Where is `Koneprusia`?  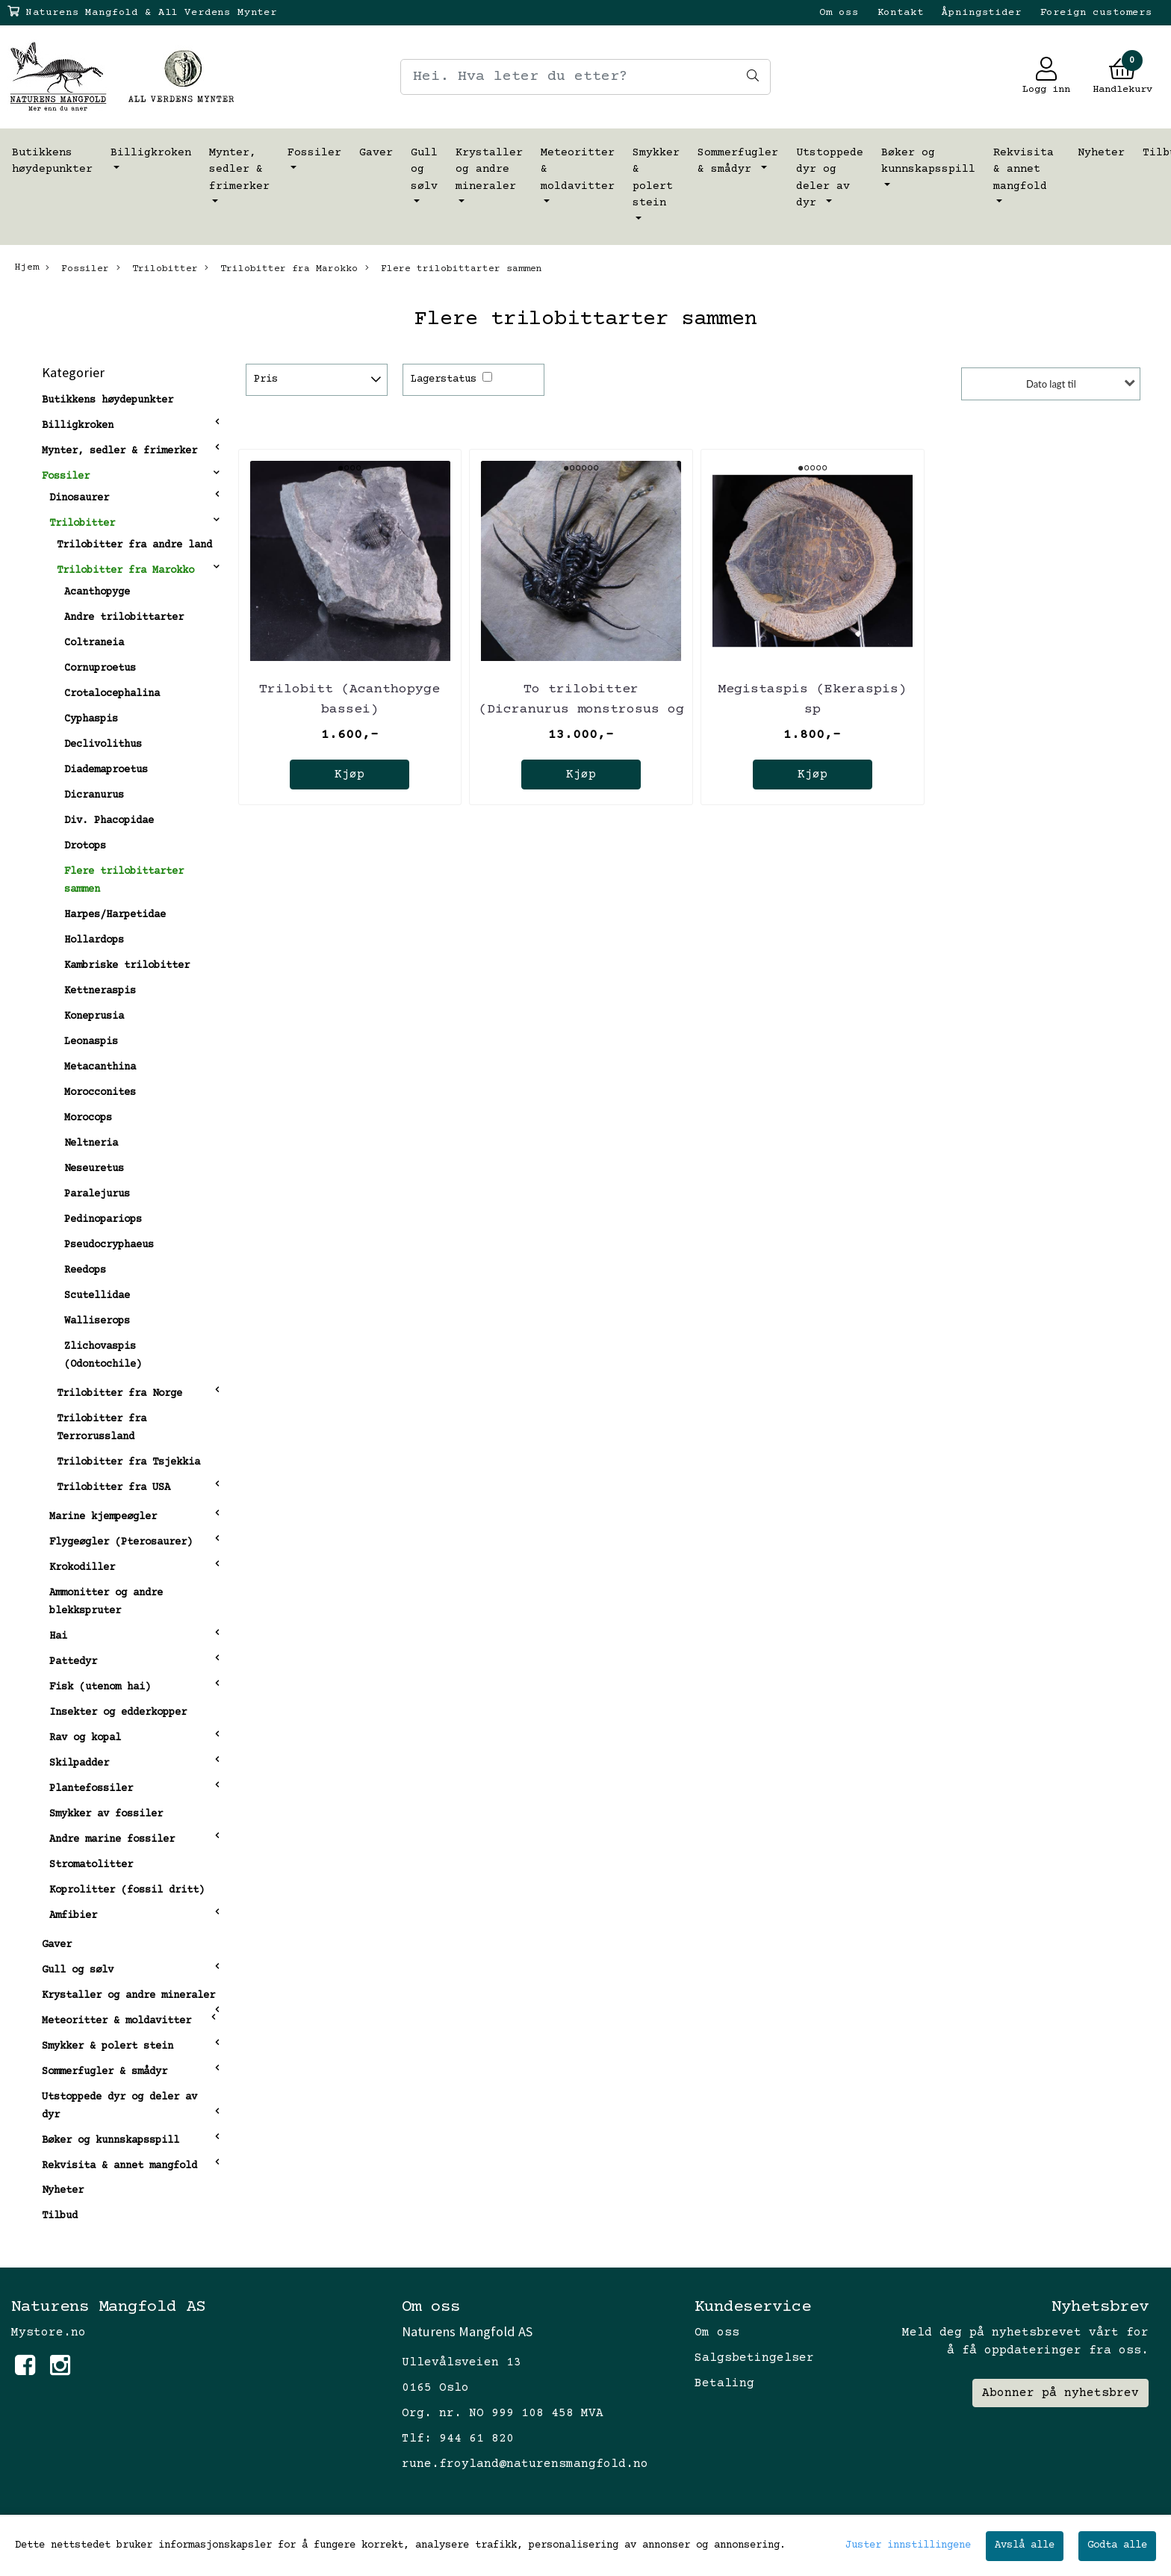
Koneprusia is located at coordinates (94, 1016).